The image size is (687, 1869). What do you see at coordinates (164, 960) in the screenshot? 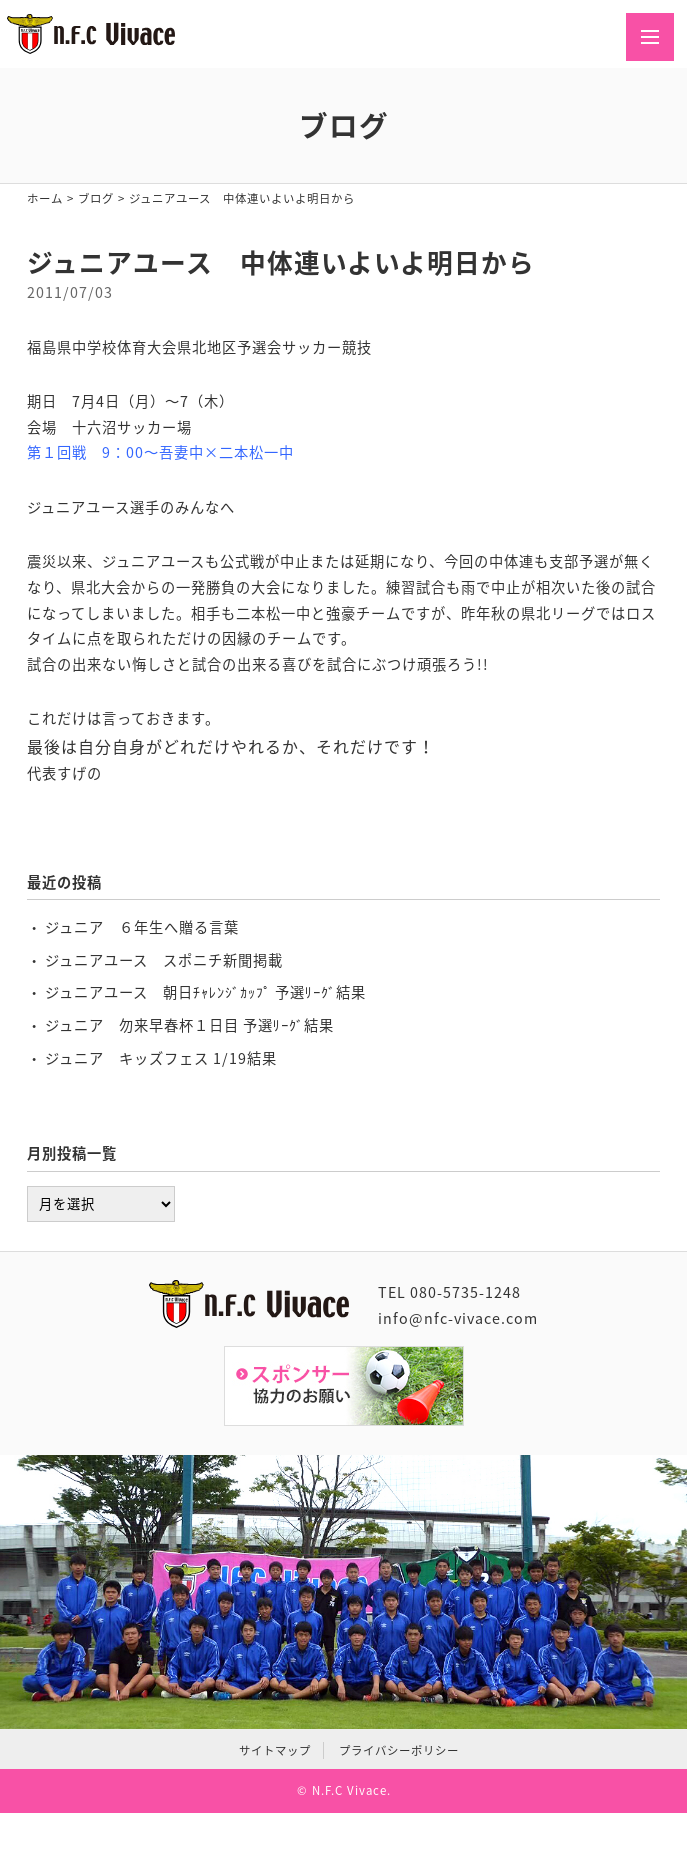
I see `ジュニアユース スポニチ新聞掲載` at bounding box center [164, 960].